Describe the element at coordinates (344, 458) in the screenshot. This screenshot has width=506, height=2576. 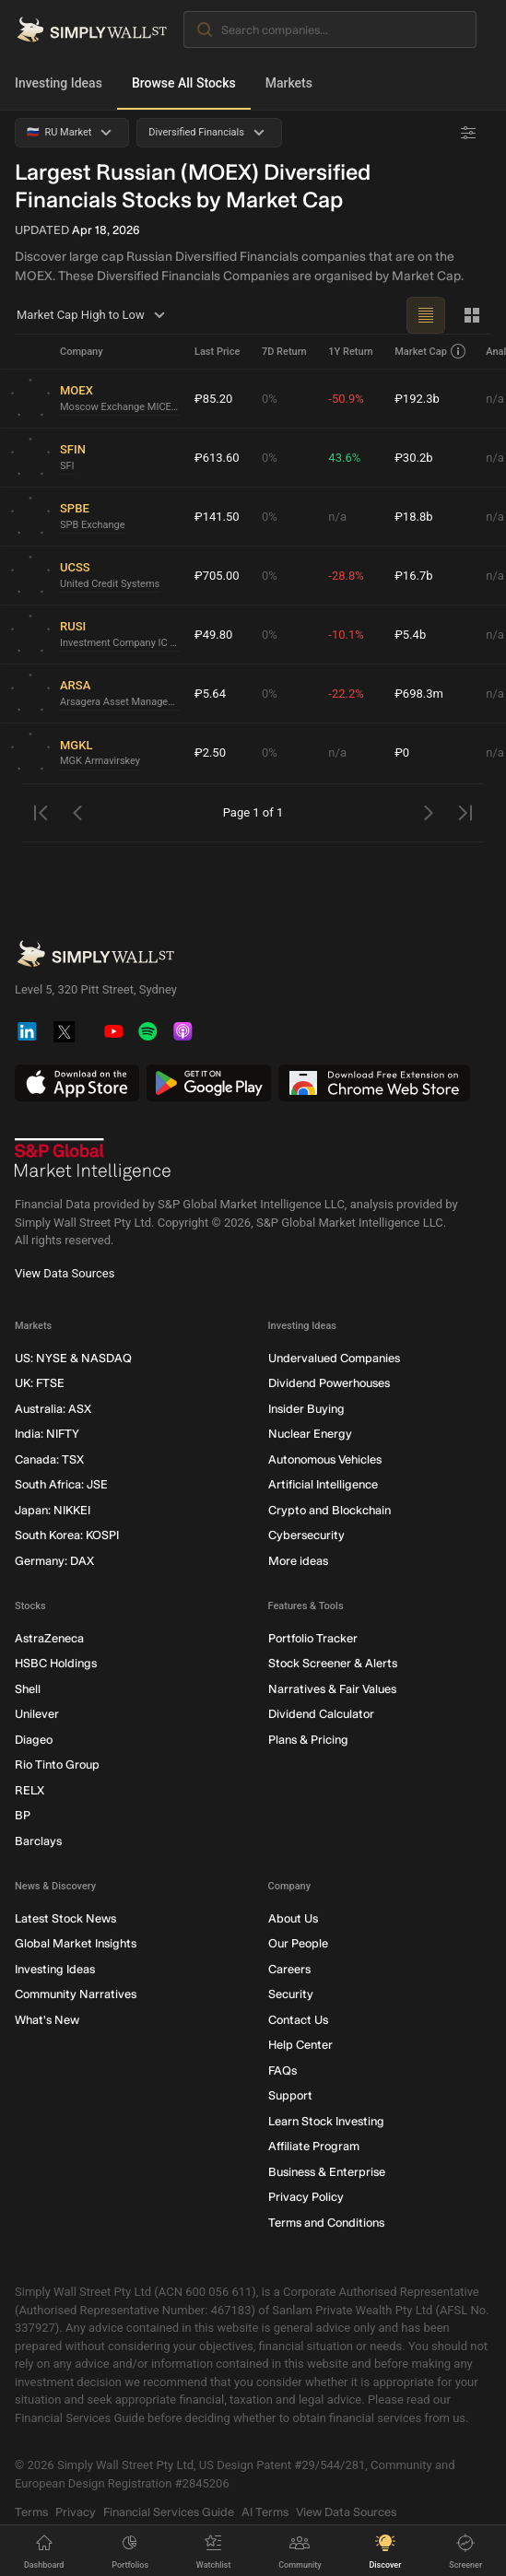
I see `43.6%` at that location.